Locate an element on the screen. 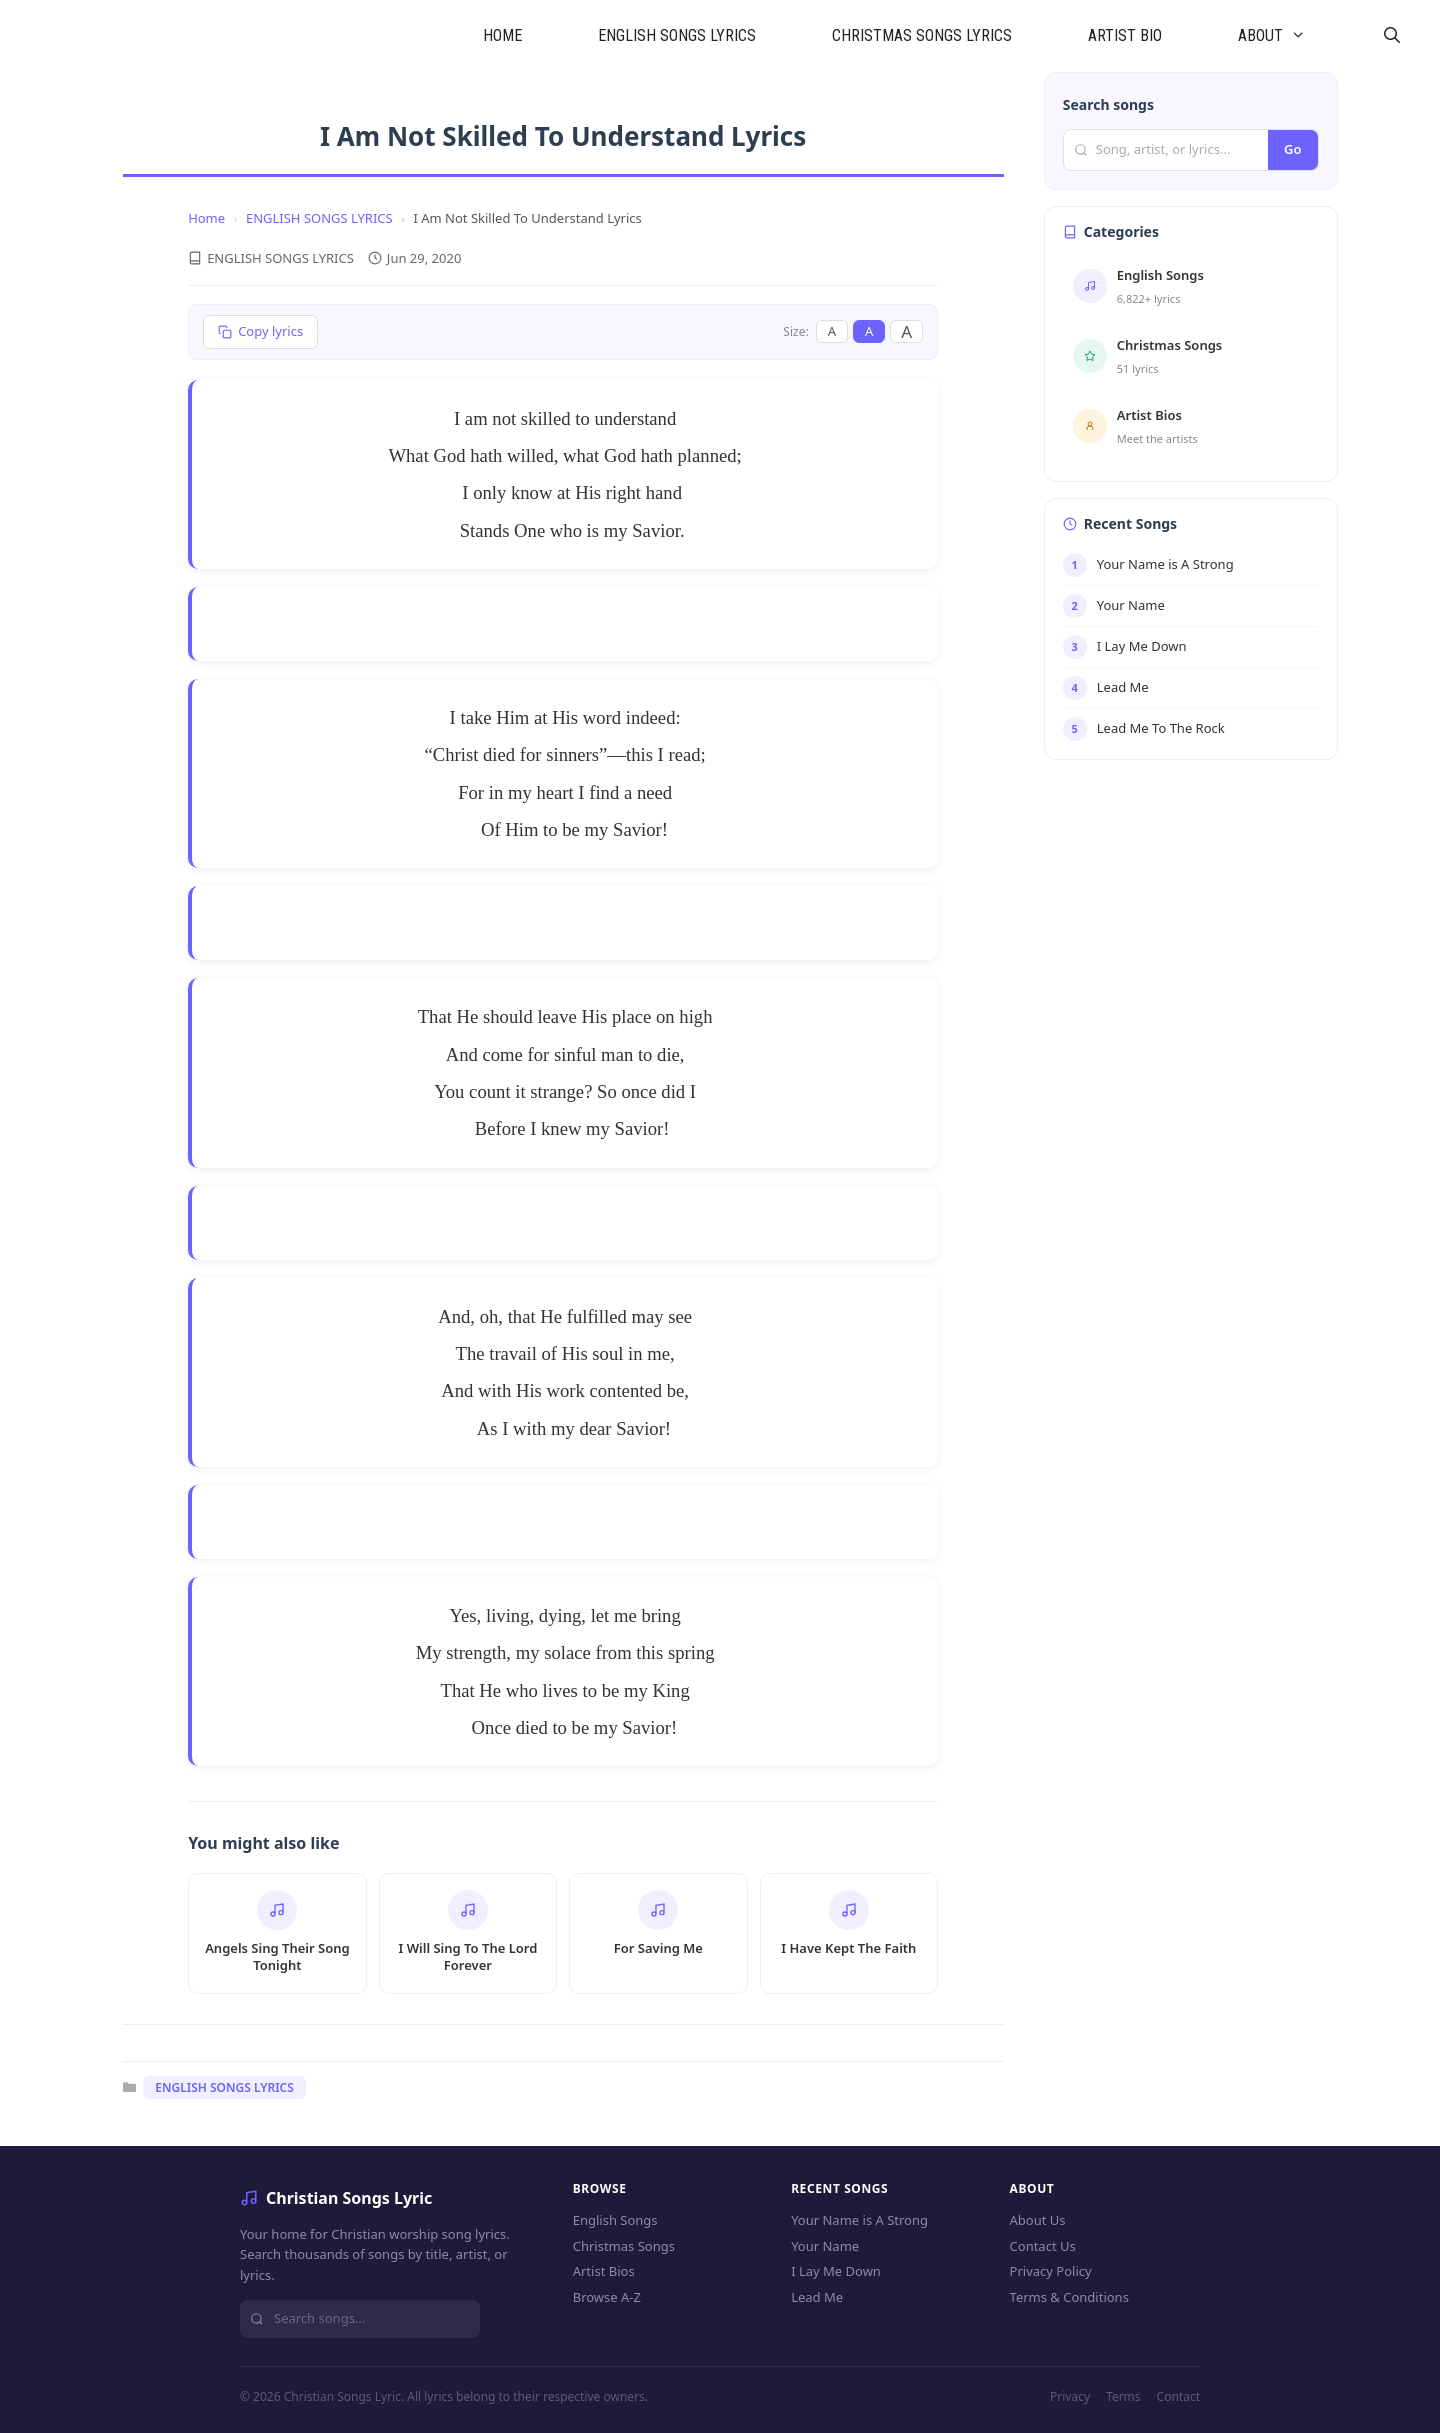 The height and width of the screenshot is (2433, 1440). [Copy lyrics] is located at coordinates (260, 332).